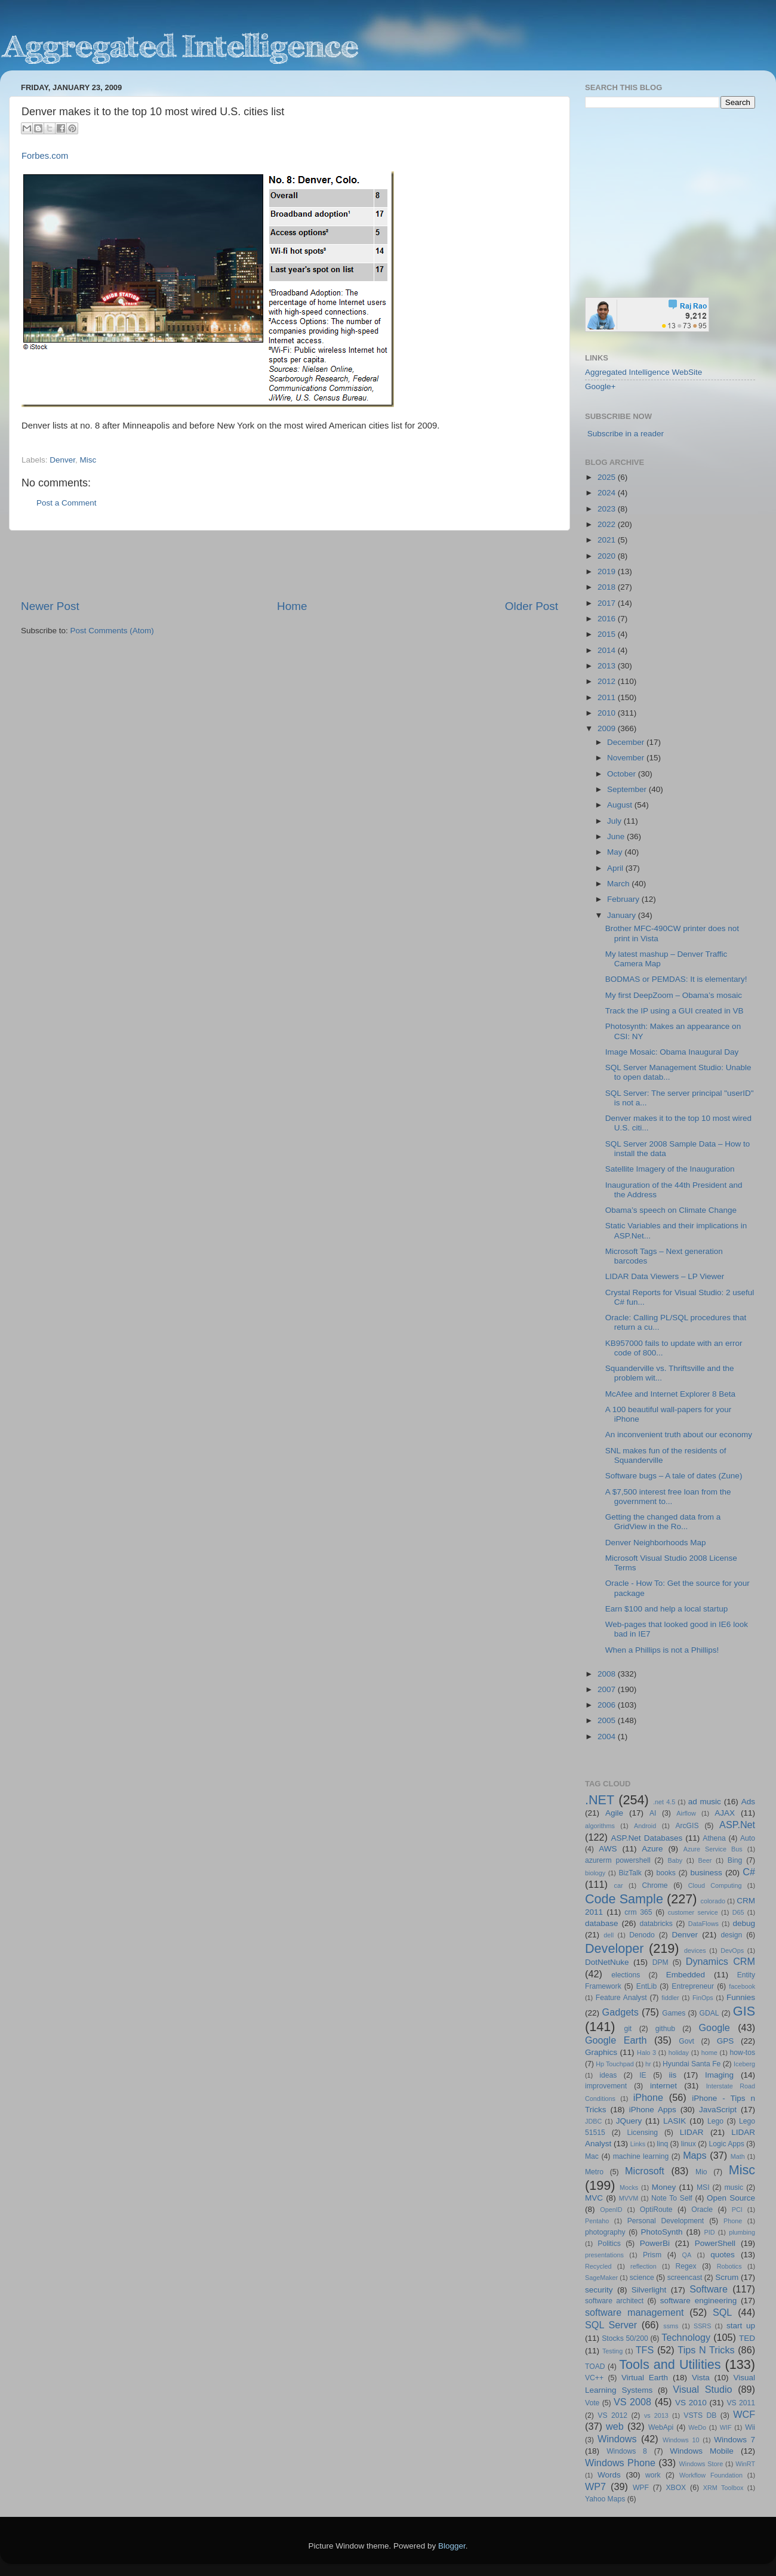 The width and height of the screenshot is (776, 2576). I want to click on A $7,500 interest free loan from the government to..., so click(668, 1496).